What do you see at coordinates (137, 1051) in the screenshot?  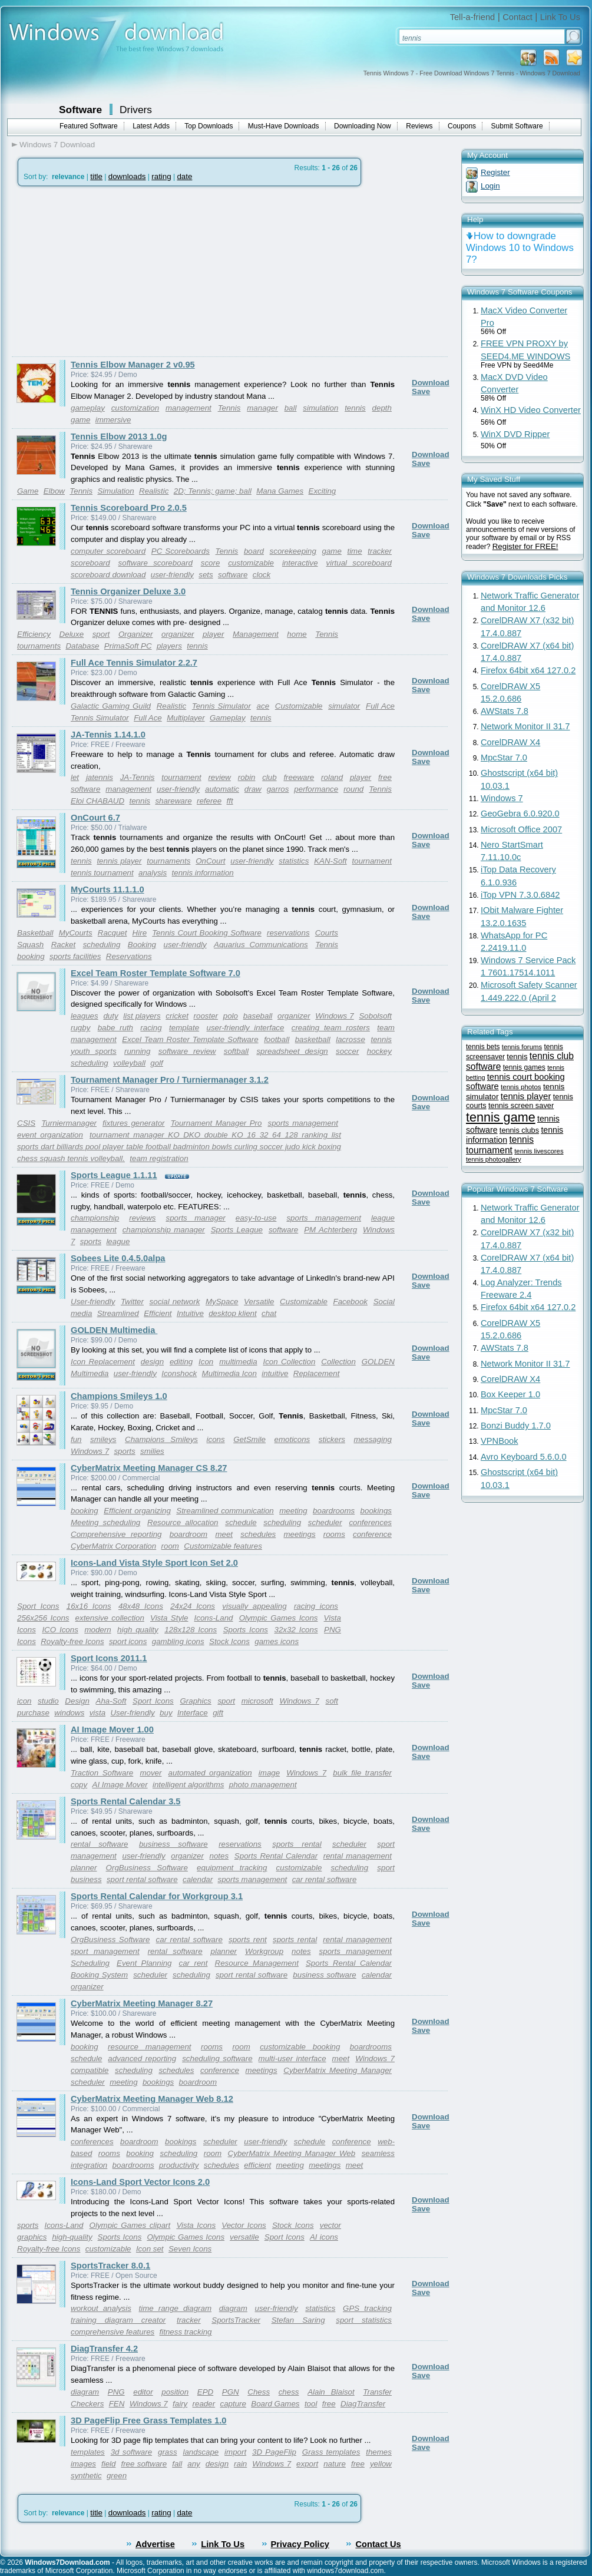 I see `running` at bounding box center [137, 1051].